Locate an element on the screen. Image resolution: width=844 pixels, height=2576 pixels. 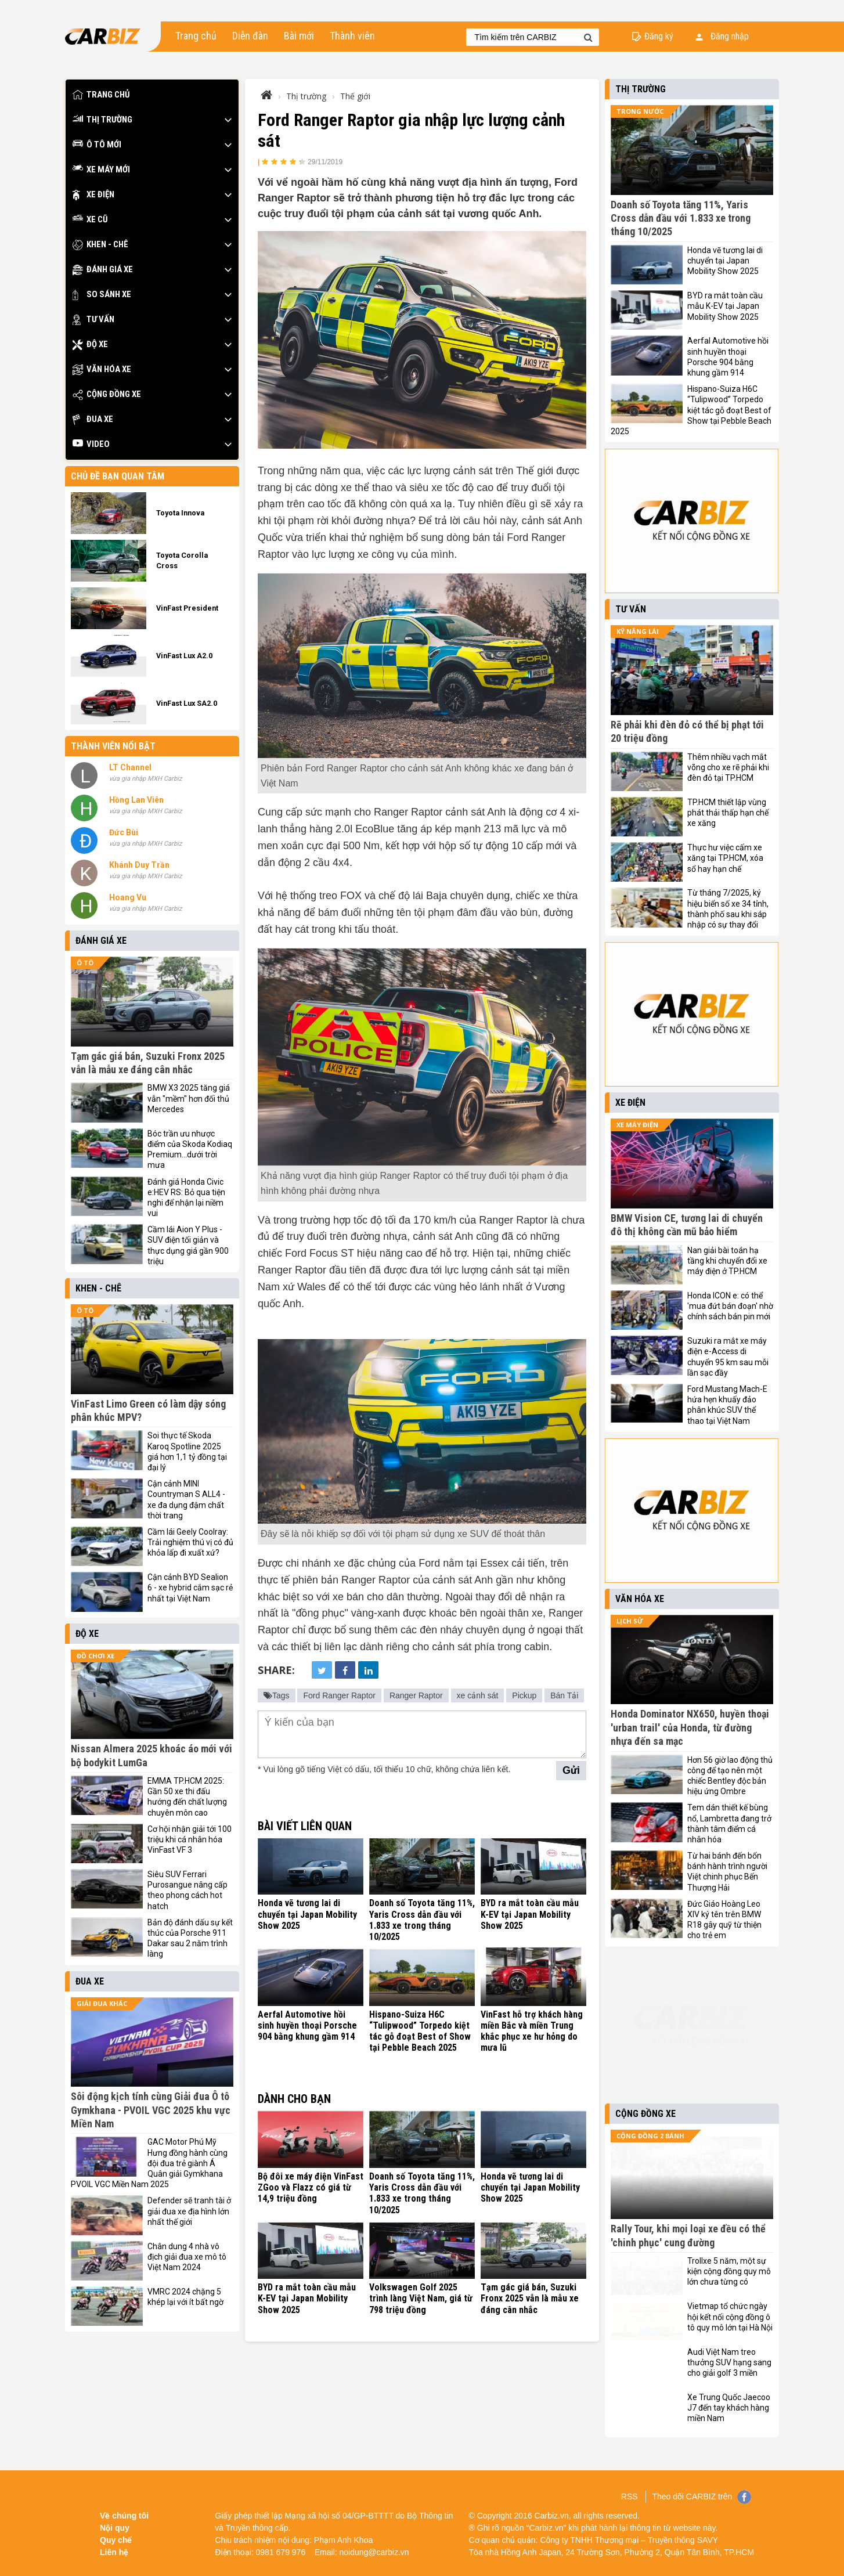
VinFast Lux A2.0 is located at coordinates (184, 655).